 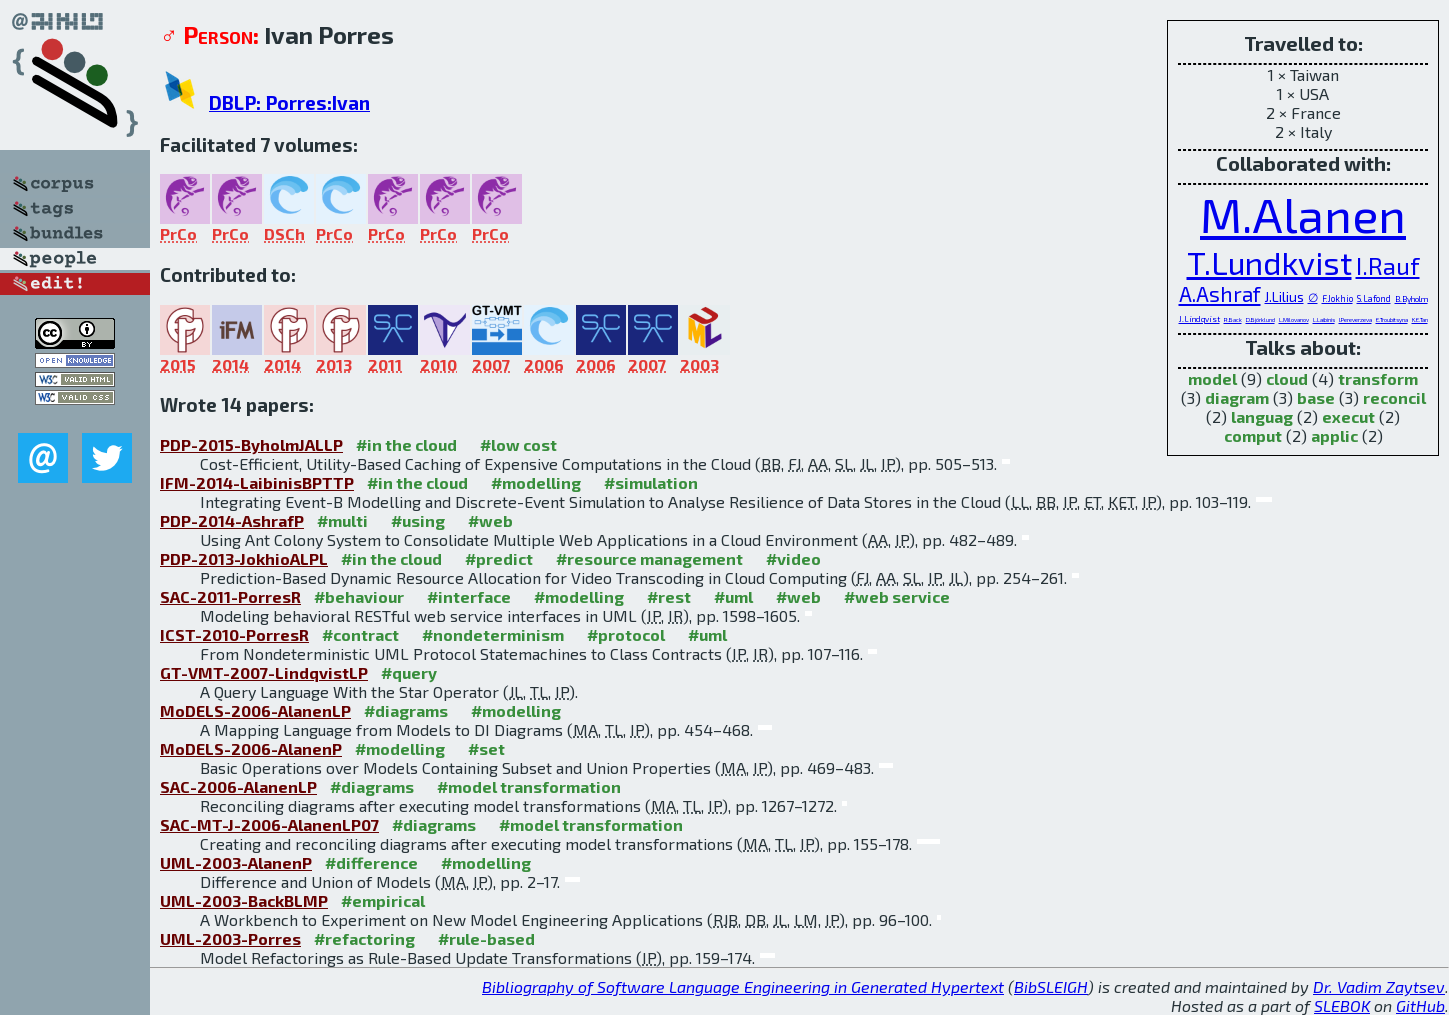 I want to click on L.Laibinis, so click(x=1324, y=319).